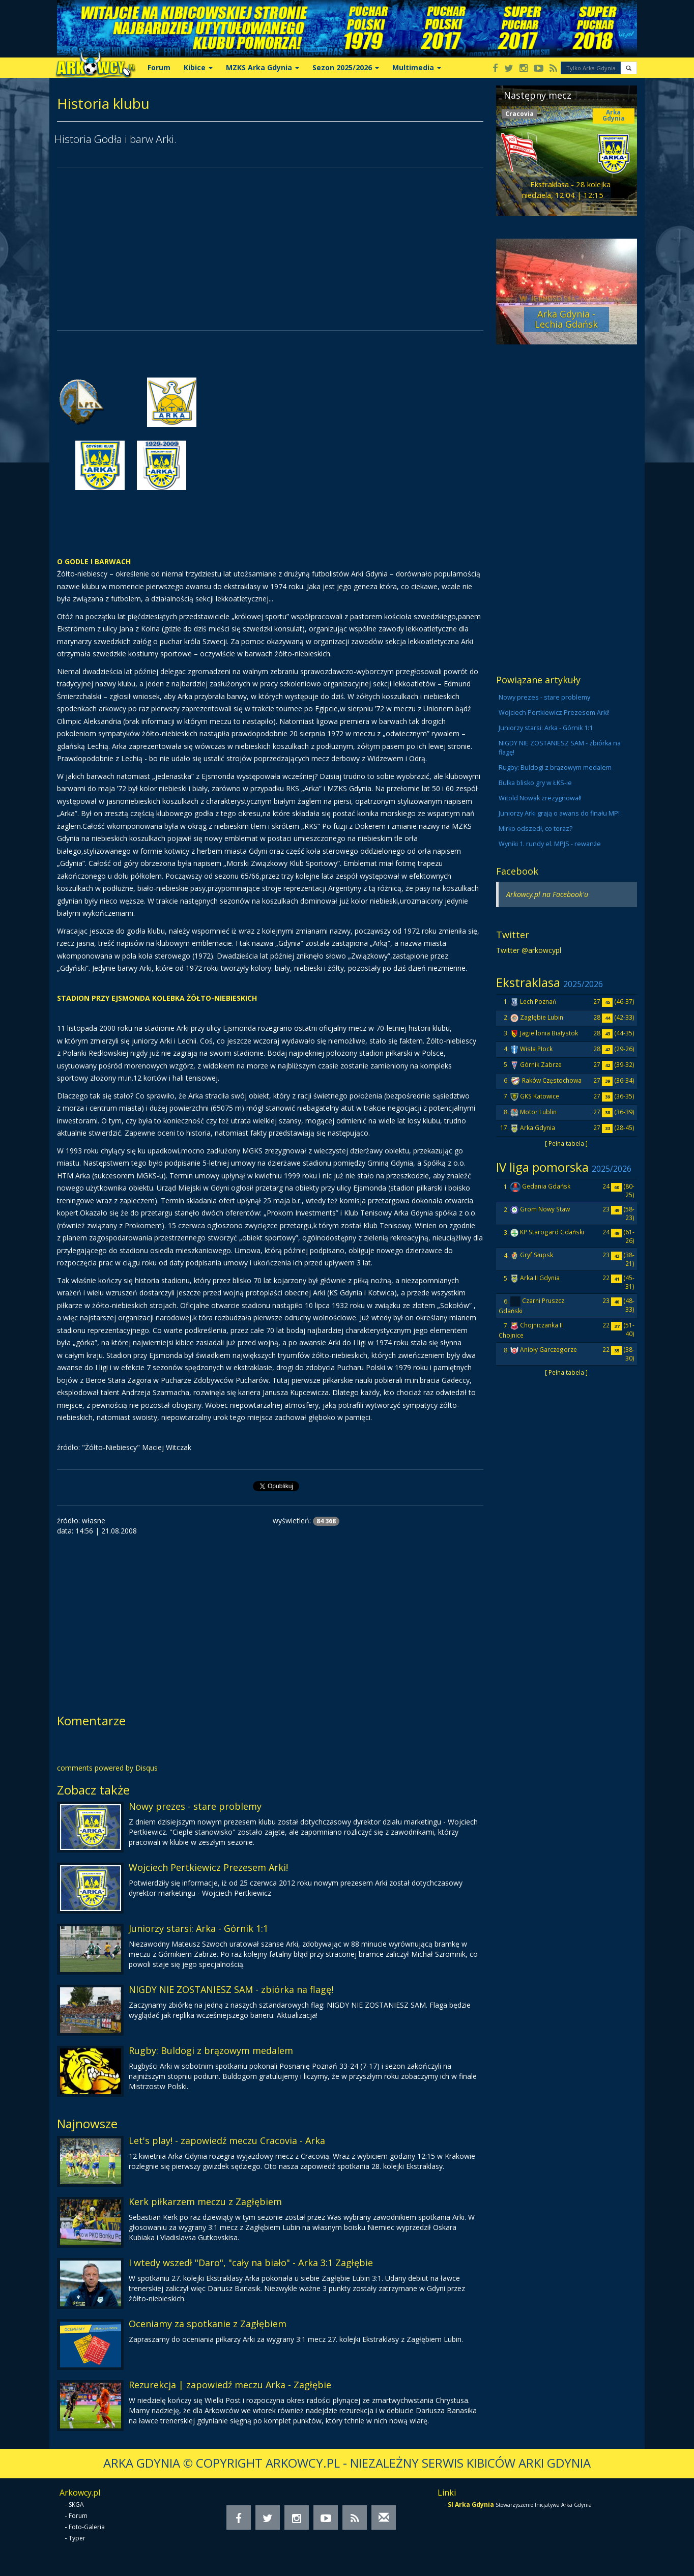 This screenshot has height=2576, width=694. What do you see at coordinates (566, 1143) in the screenshot?
I see `[ Pełna tabela ]` at bounding box center [566, 1143].